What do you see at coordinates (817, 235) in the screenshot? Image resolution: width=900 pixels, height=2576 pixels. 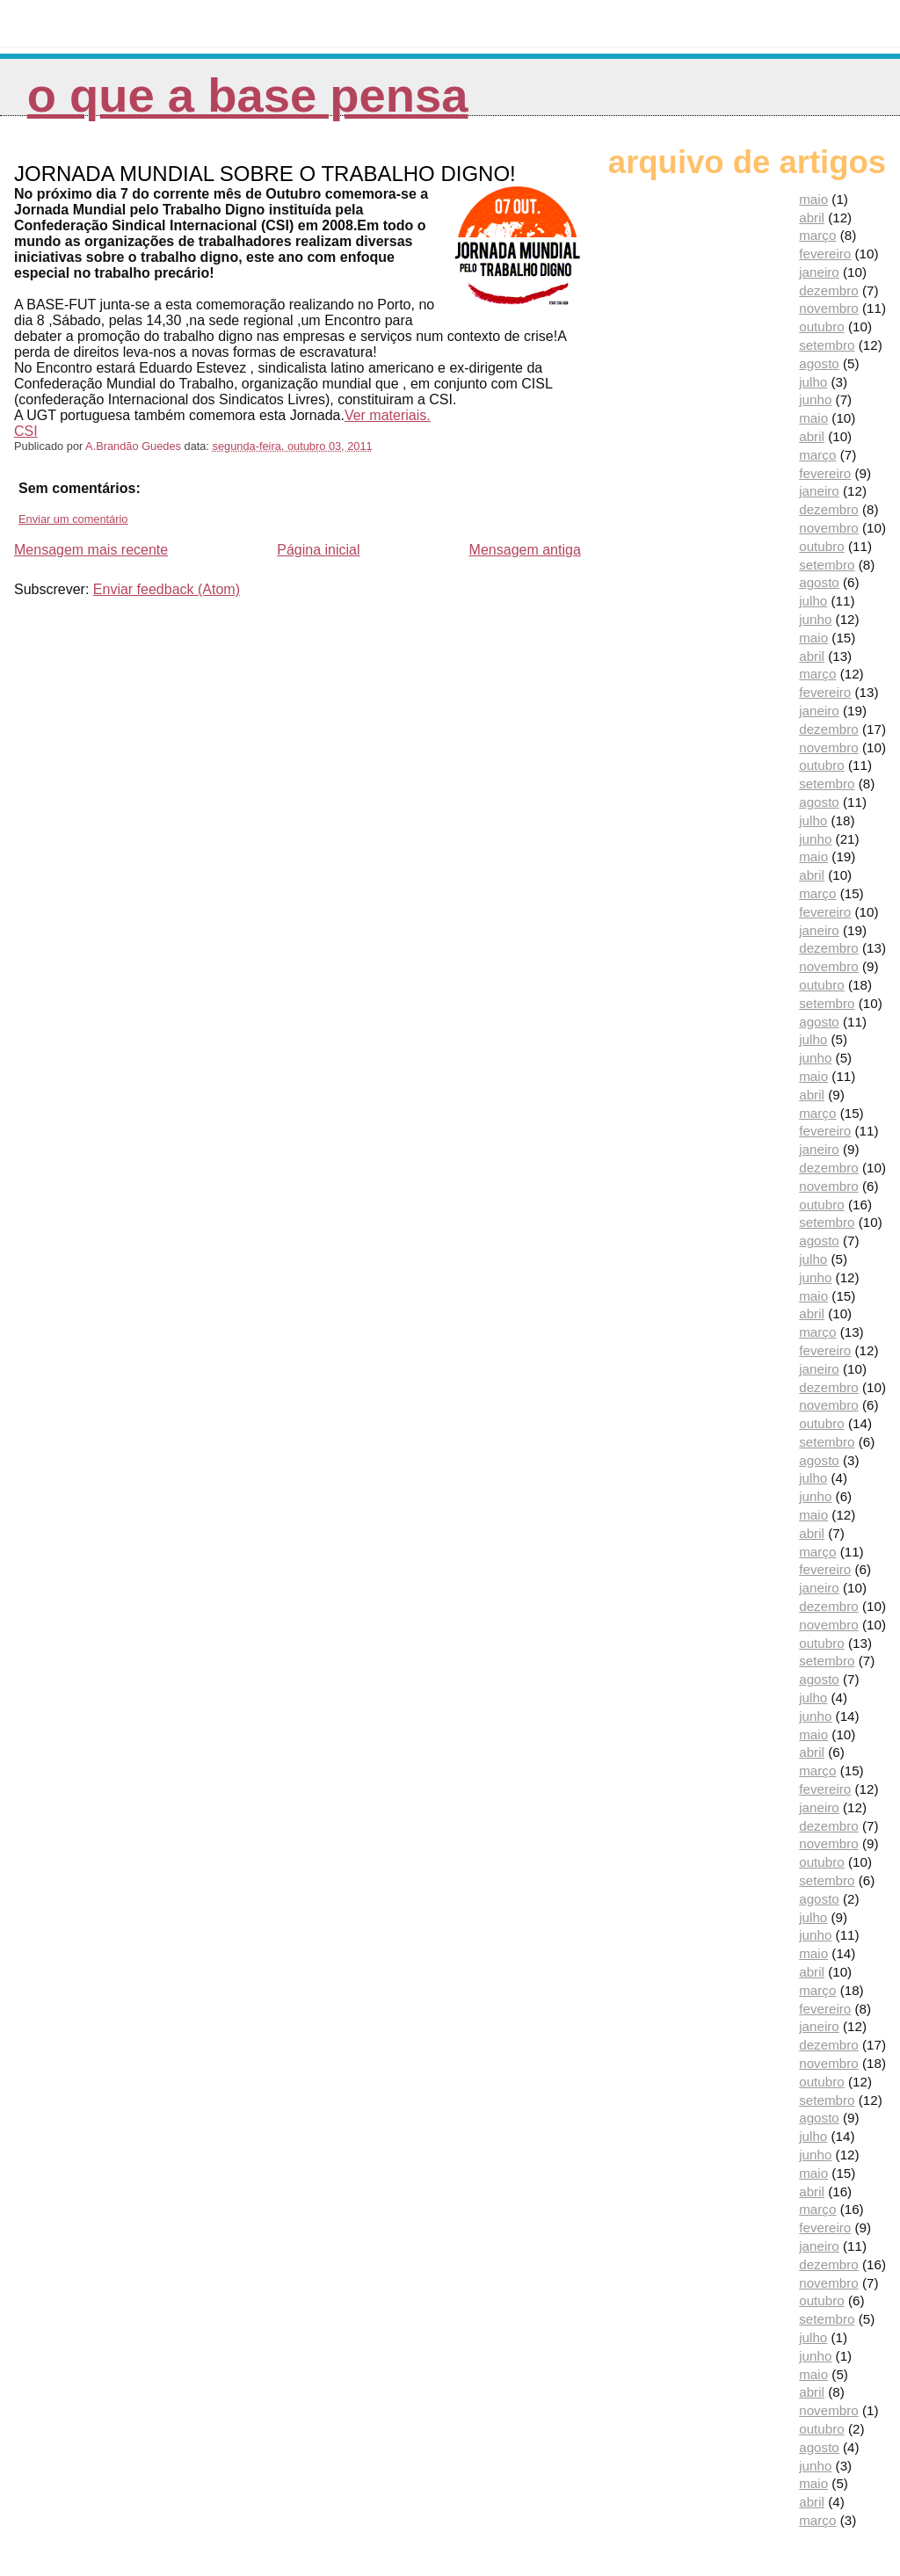 I see `março` at bounding box center [817, 235].